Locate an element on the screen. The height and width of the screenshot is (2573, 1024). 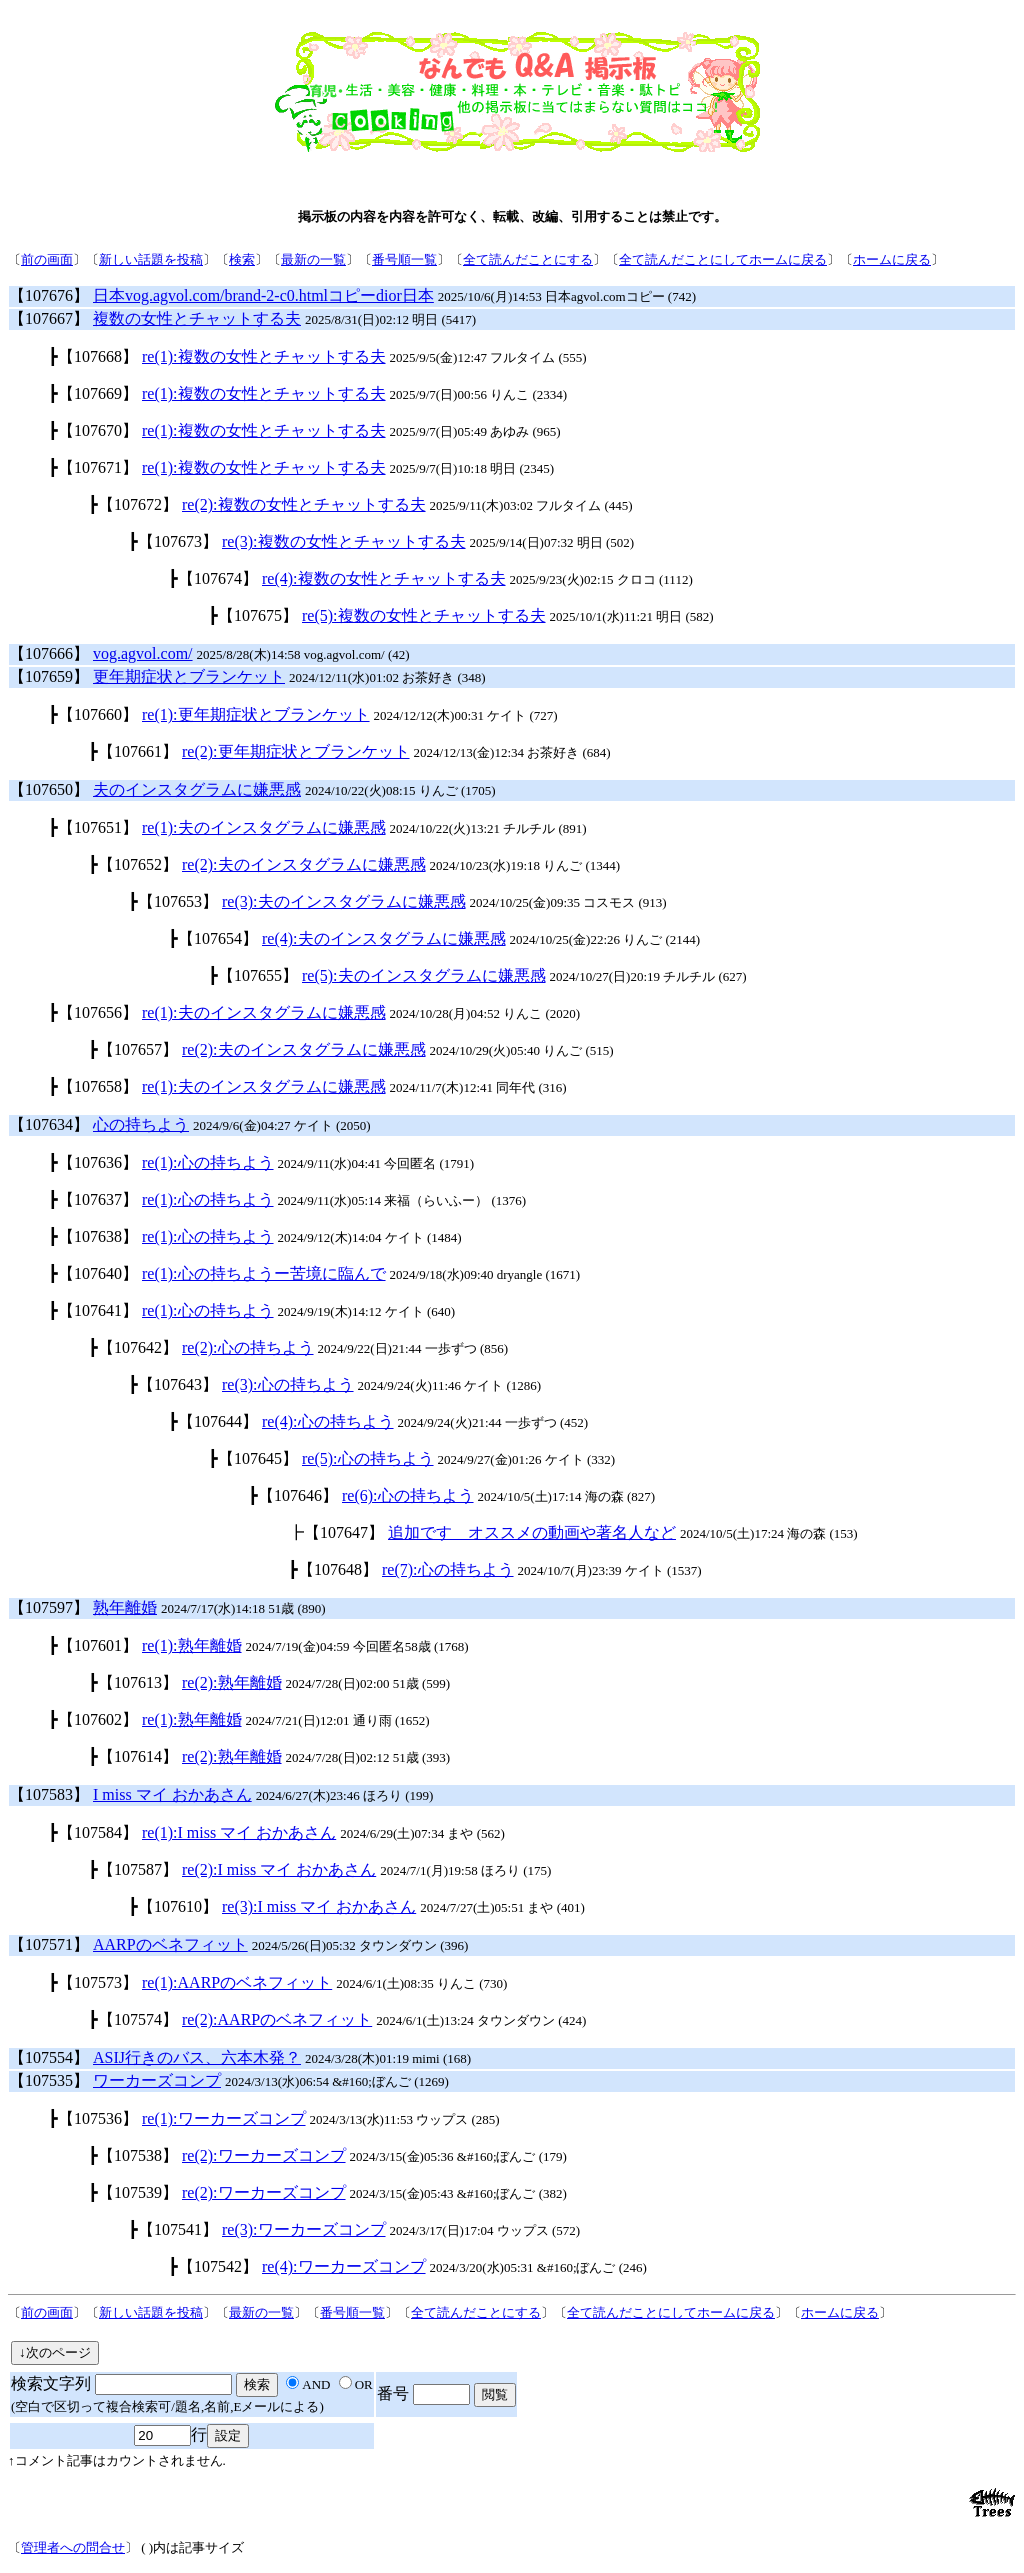
【107672】 is located at coordinates (138, 504).